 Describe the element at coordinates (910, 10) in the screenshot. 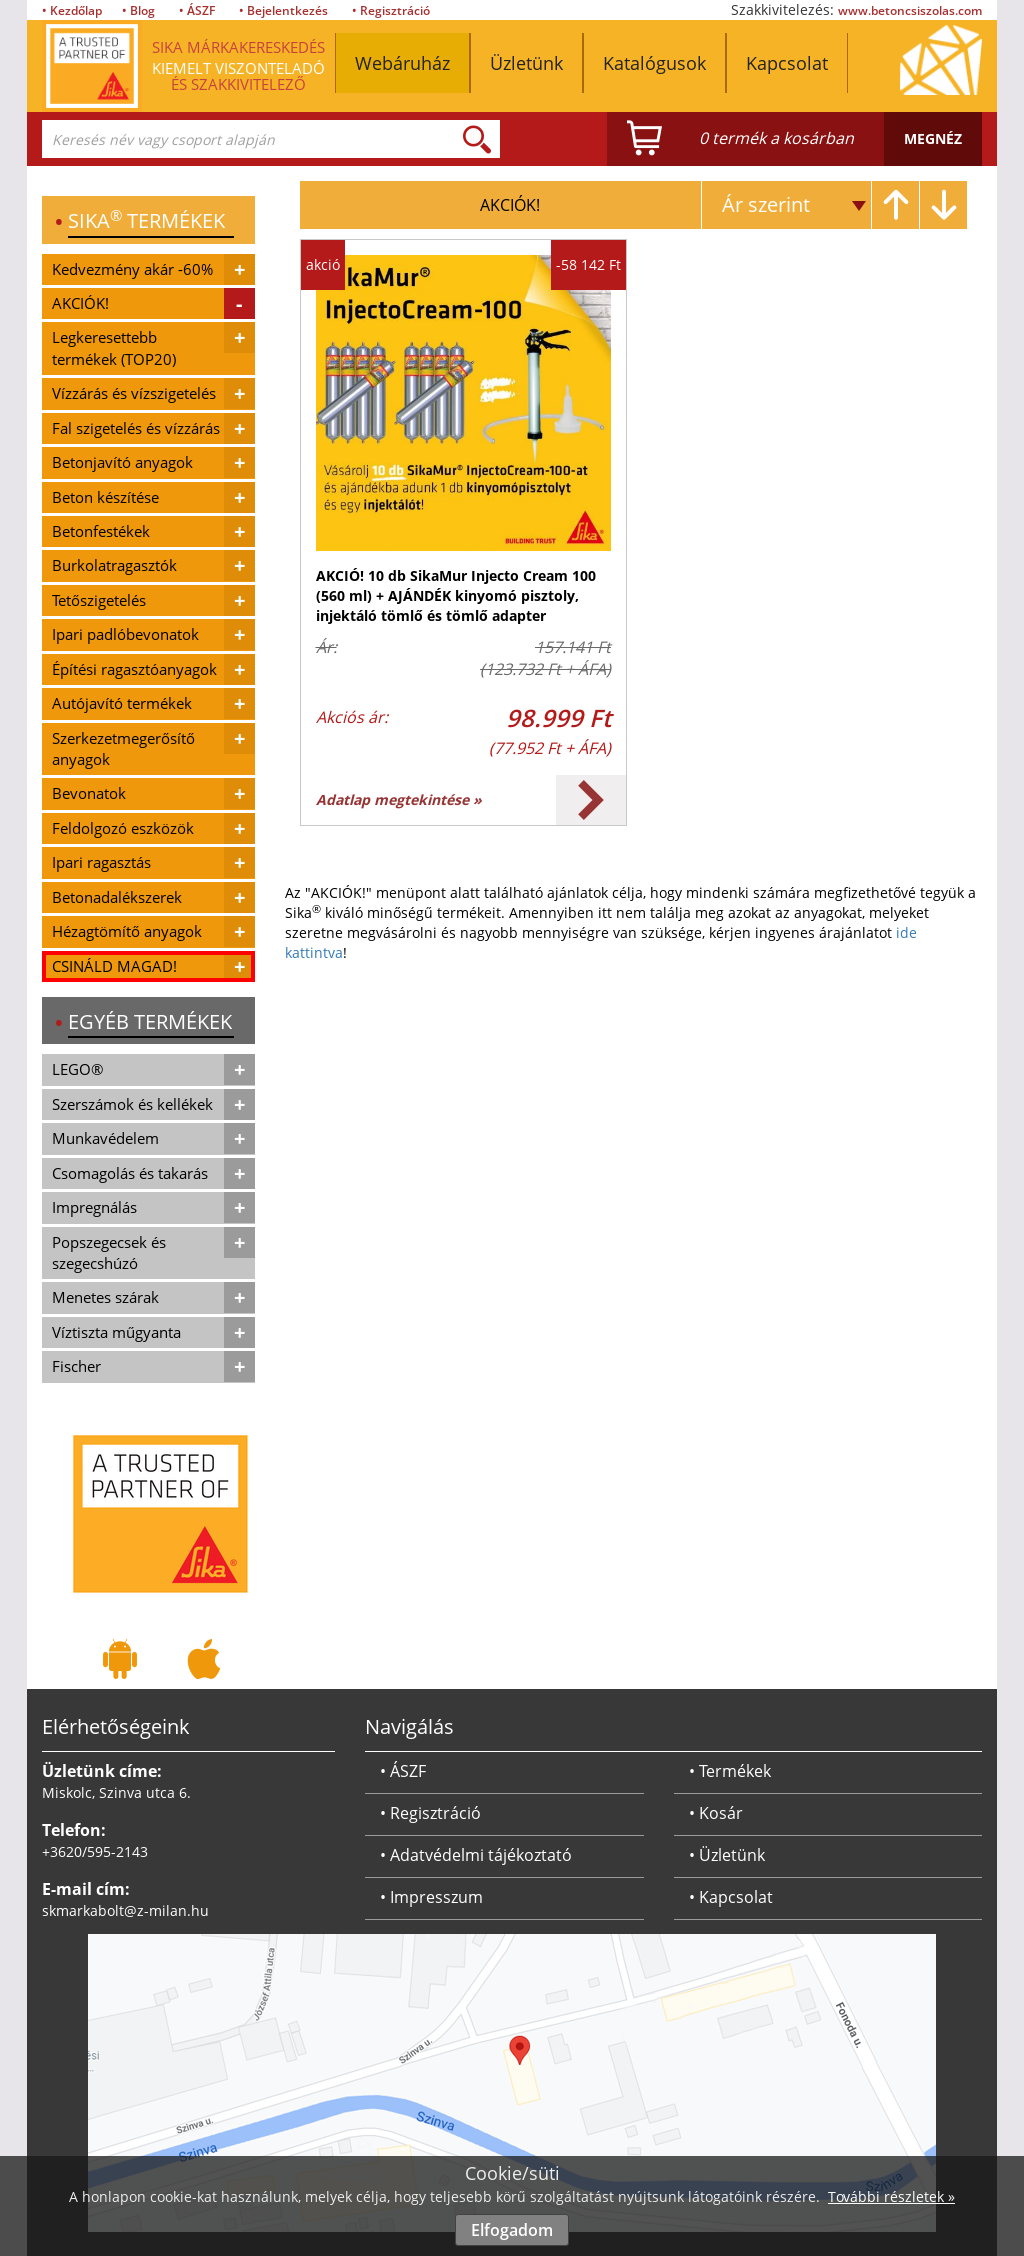

I see `www.betoncsiszolas.com` at that location.